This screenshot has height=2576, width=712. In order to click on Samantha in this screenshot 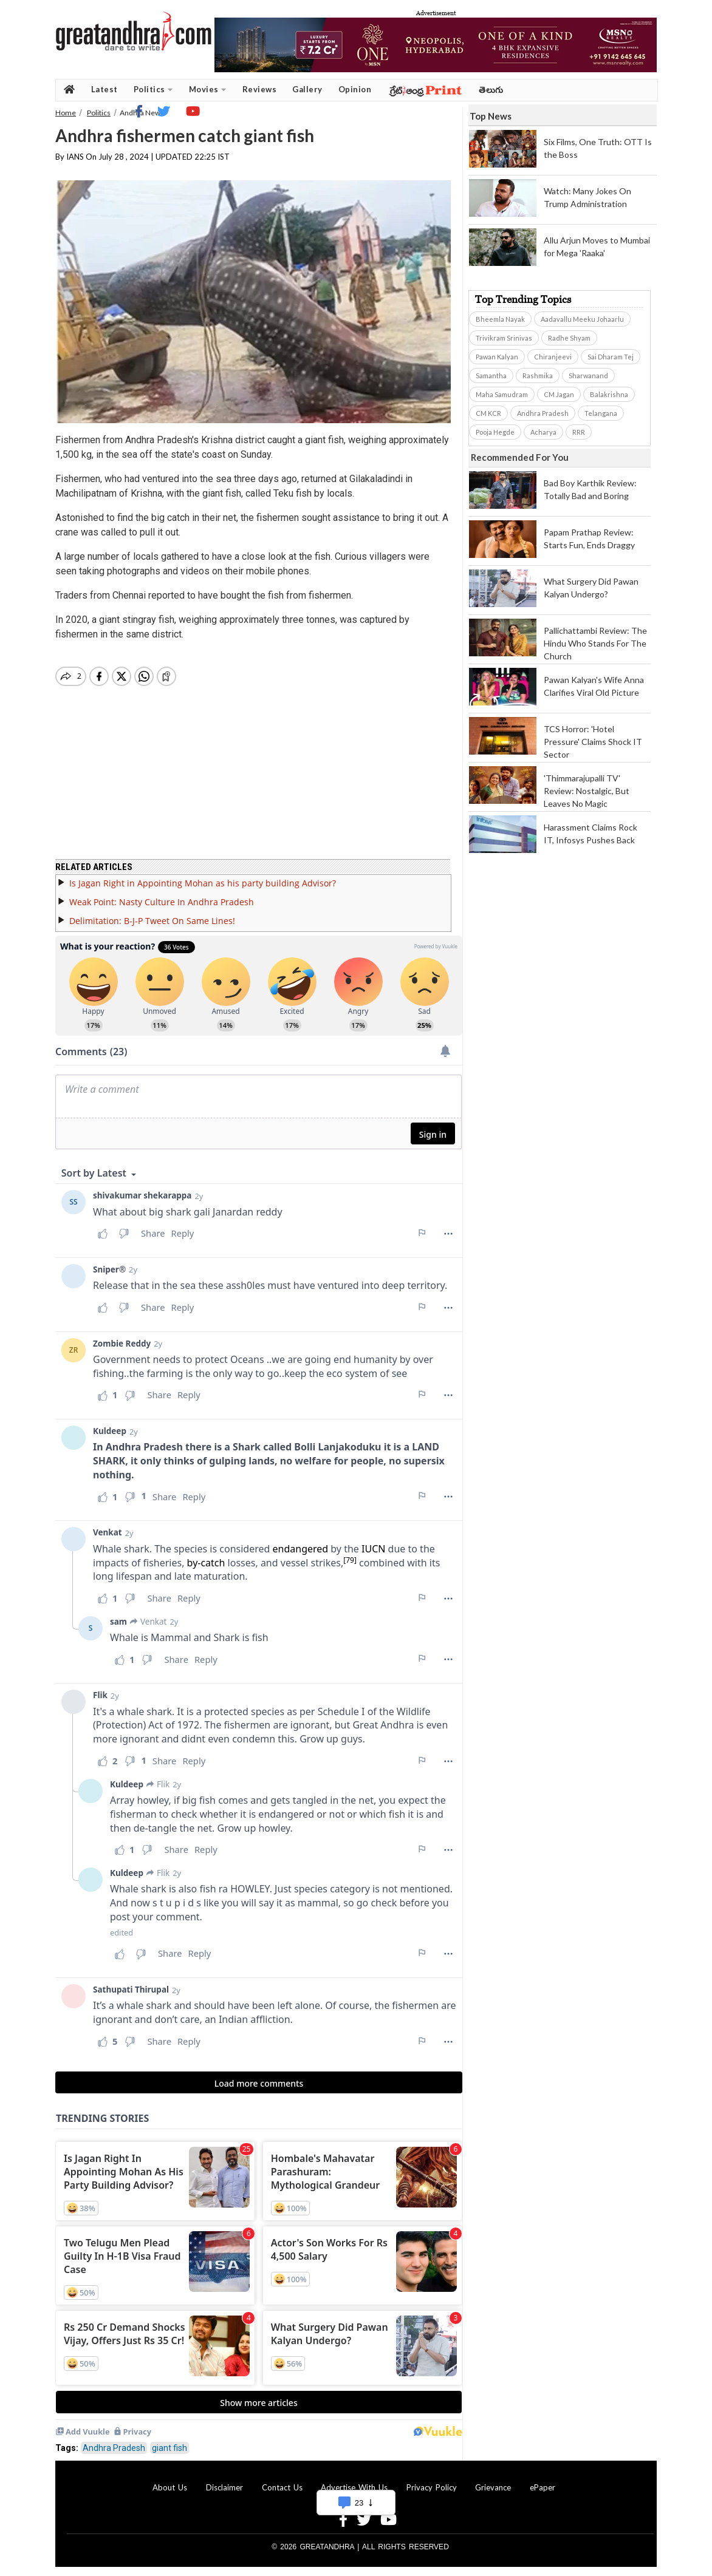, I will do `click(491, 375)`.